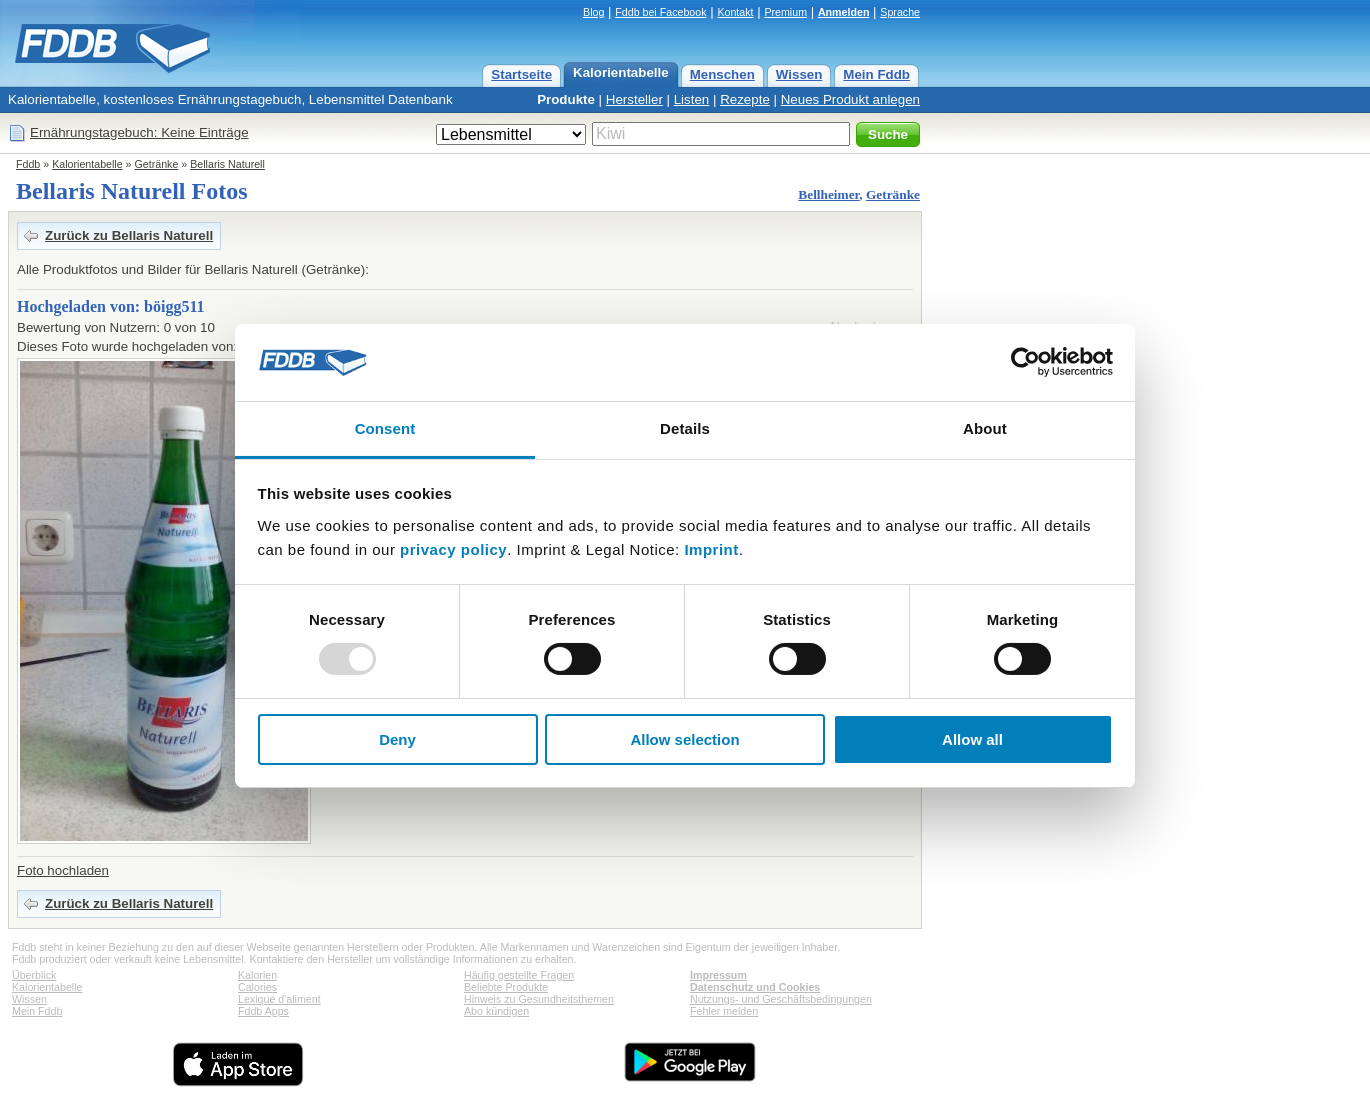  Describe the element at coordinates (139, 132) in the screenshot. I see `Ernährungstagebuch: Keine Einträge` at that location.